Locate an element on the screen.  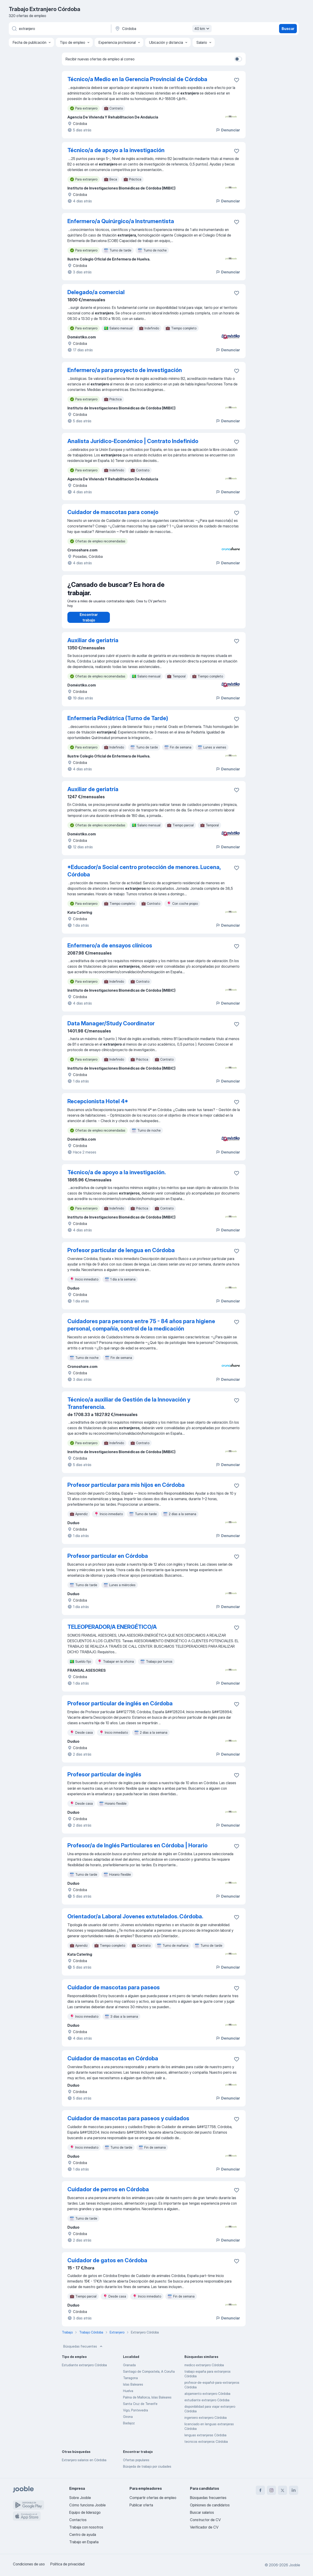
Equipo de liderazgo is located at coordinates (85, 2512).